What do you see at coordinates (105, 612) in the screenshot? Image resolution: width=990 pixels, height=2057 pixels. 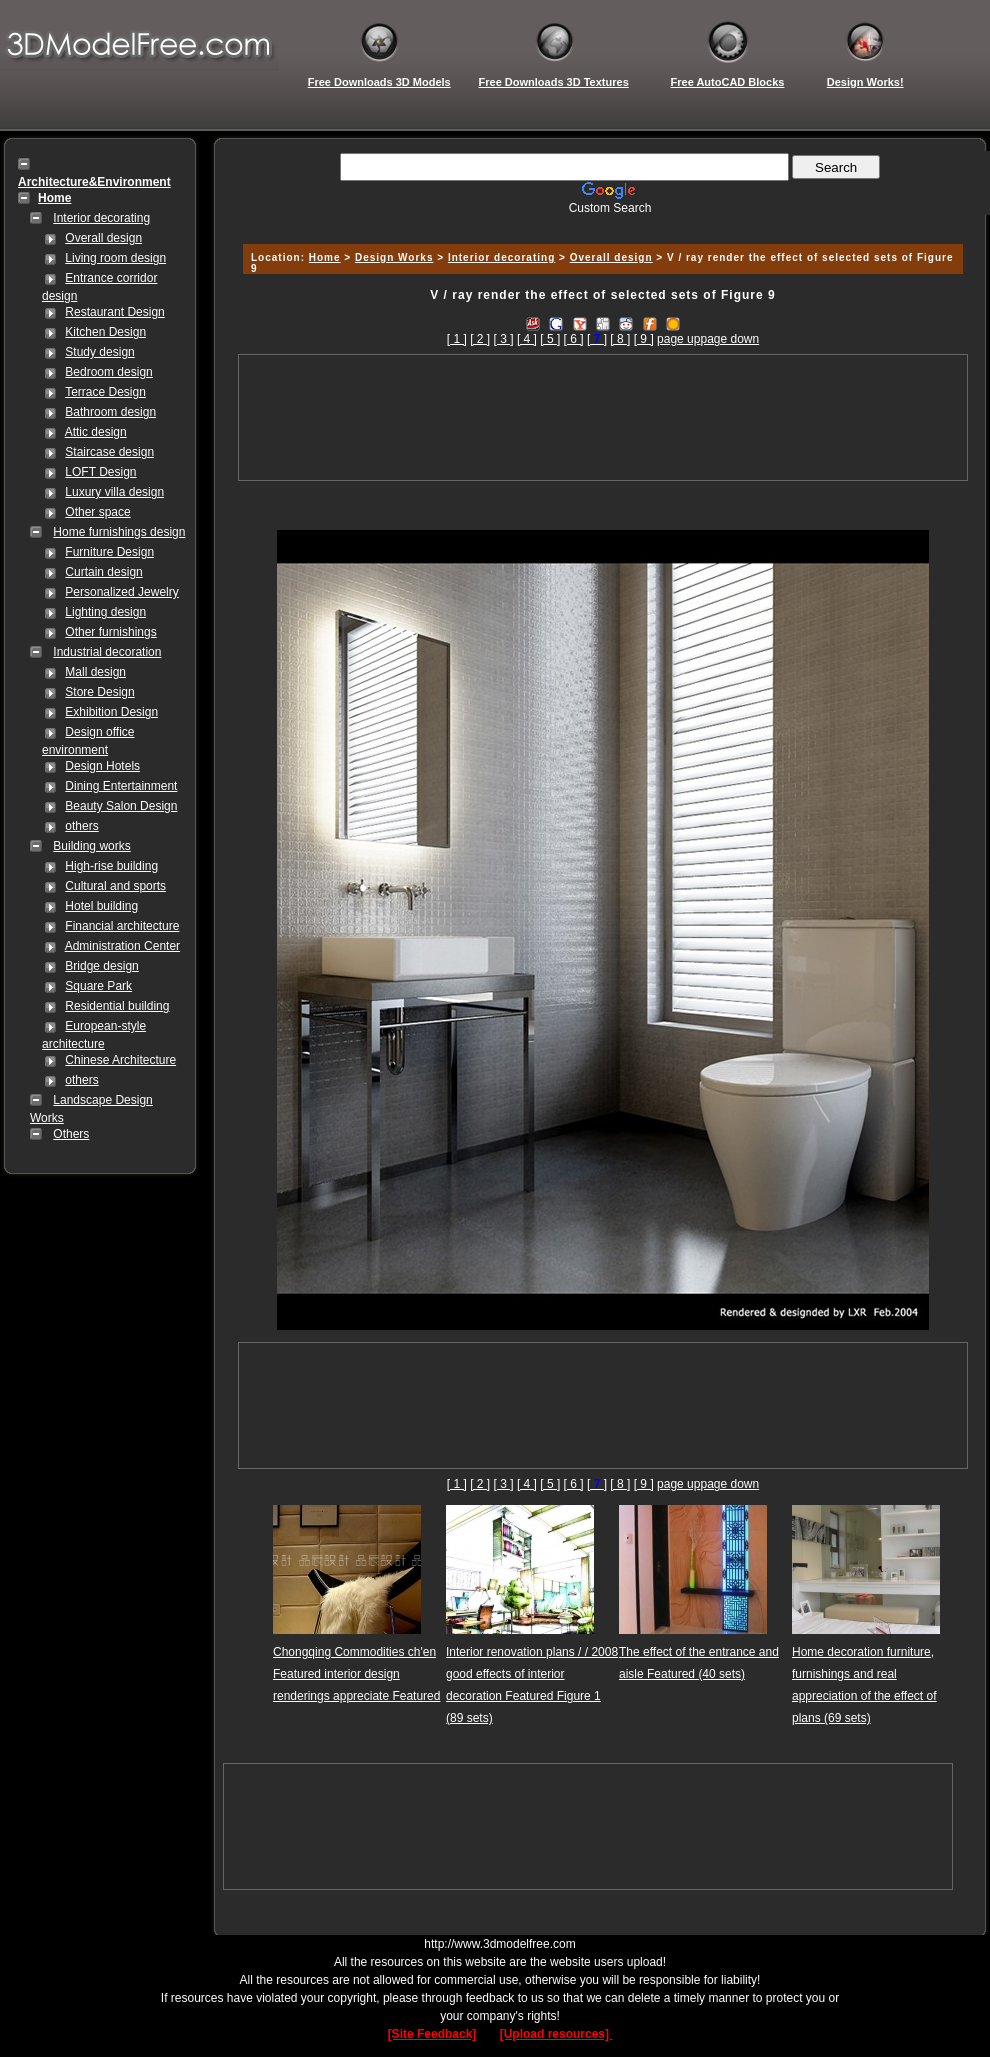 I see `Lighting design` at bounding box center [105, 612].